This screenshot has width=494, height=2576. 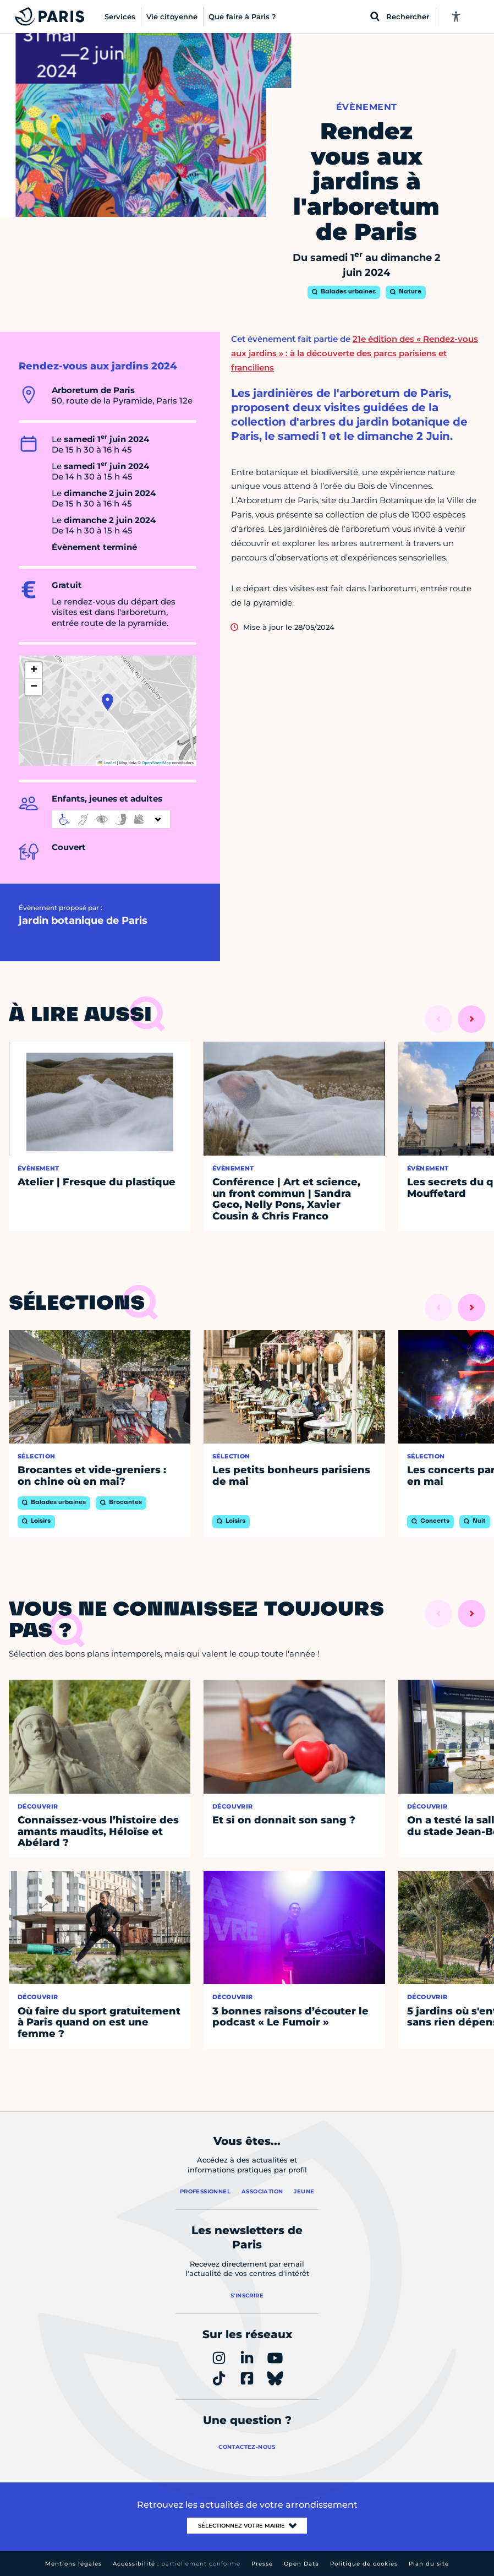 I want to click on Leaflet, so click(x=107, y=762).